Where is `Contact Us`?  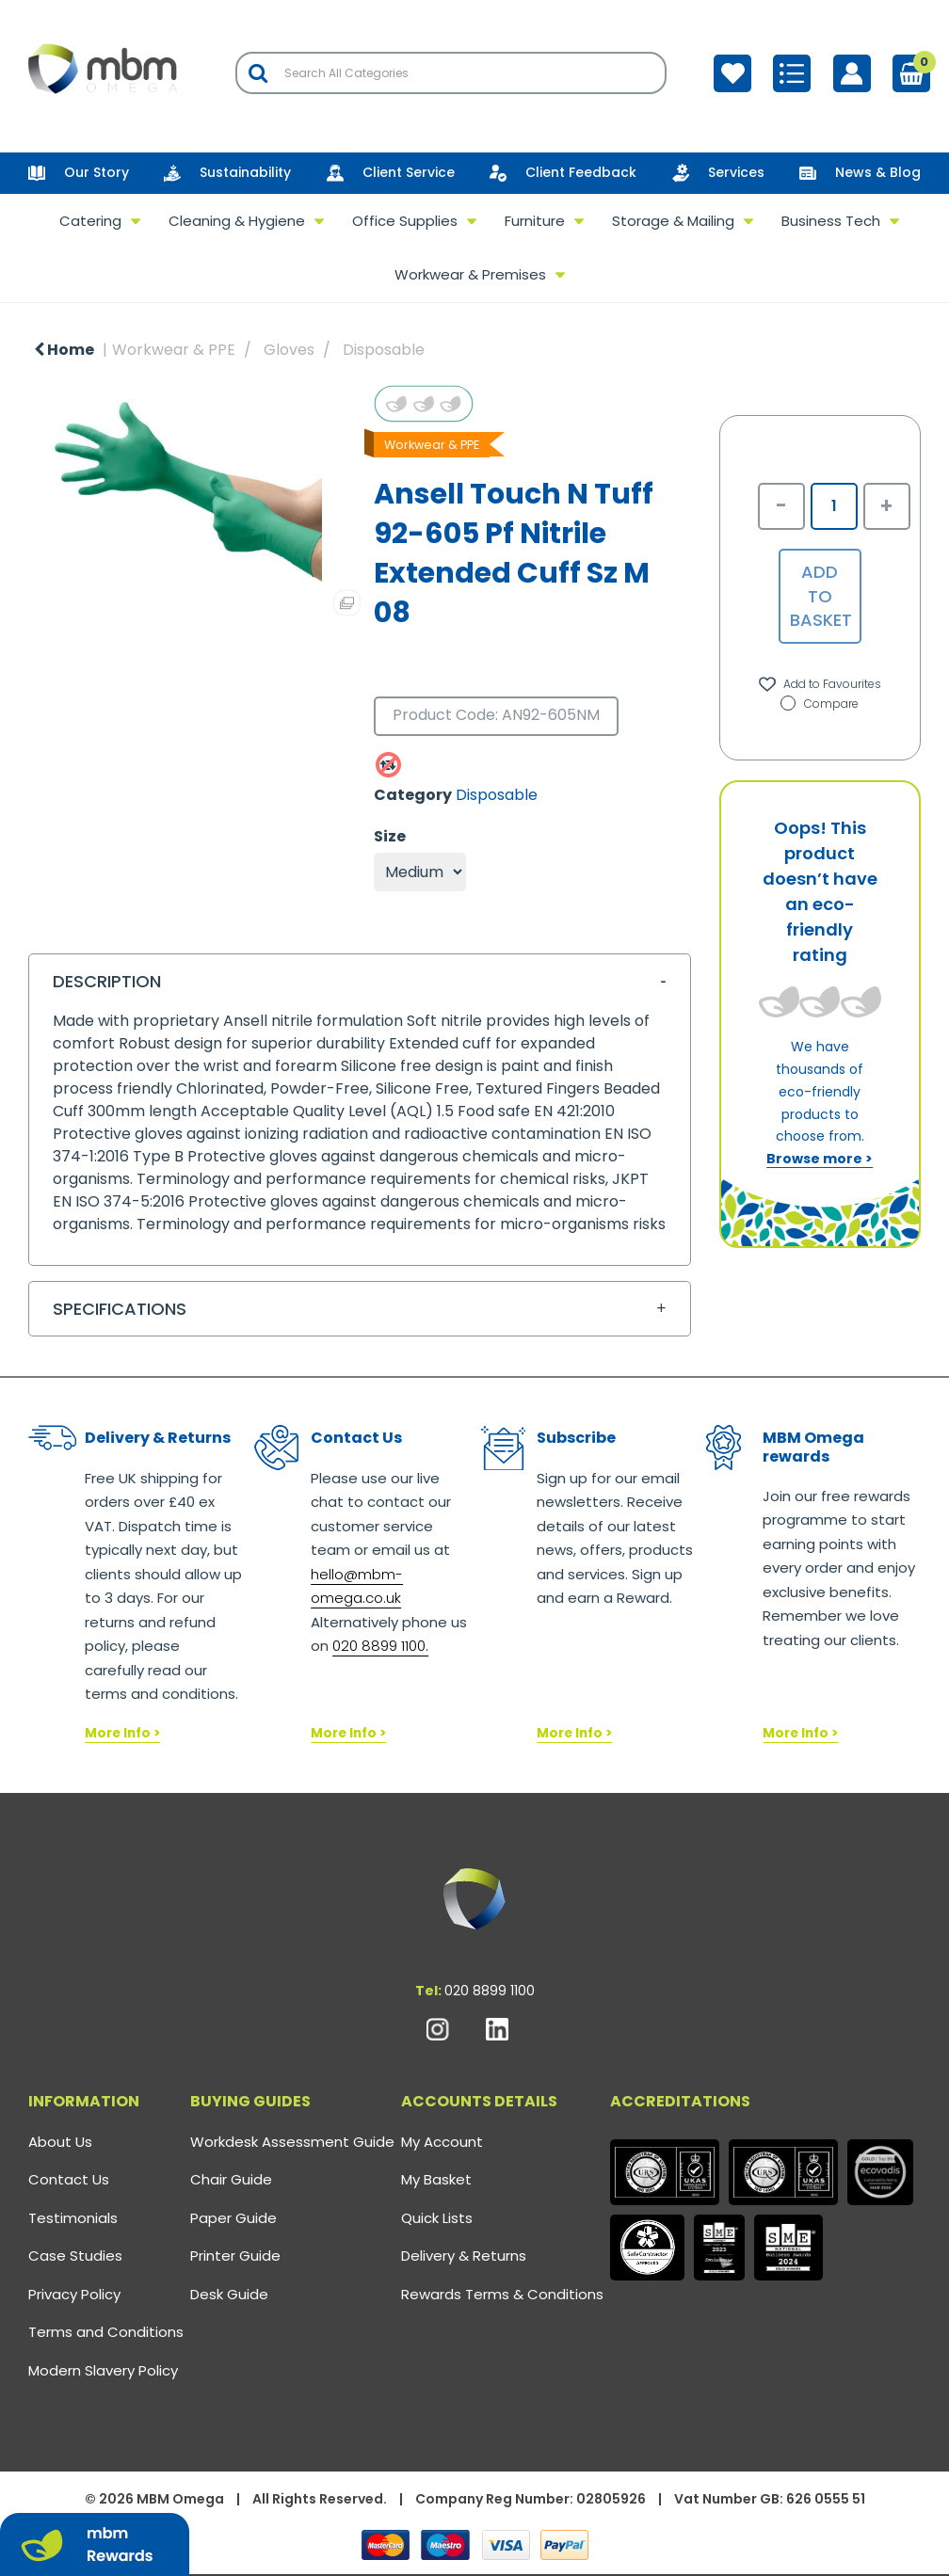 Contact Us is located at coordinates (68, 2179).